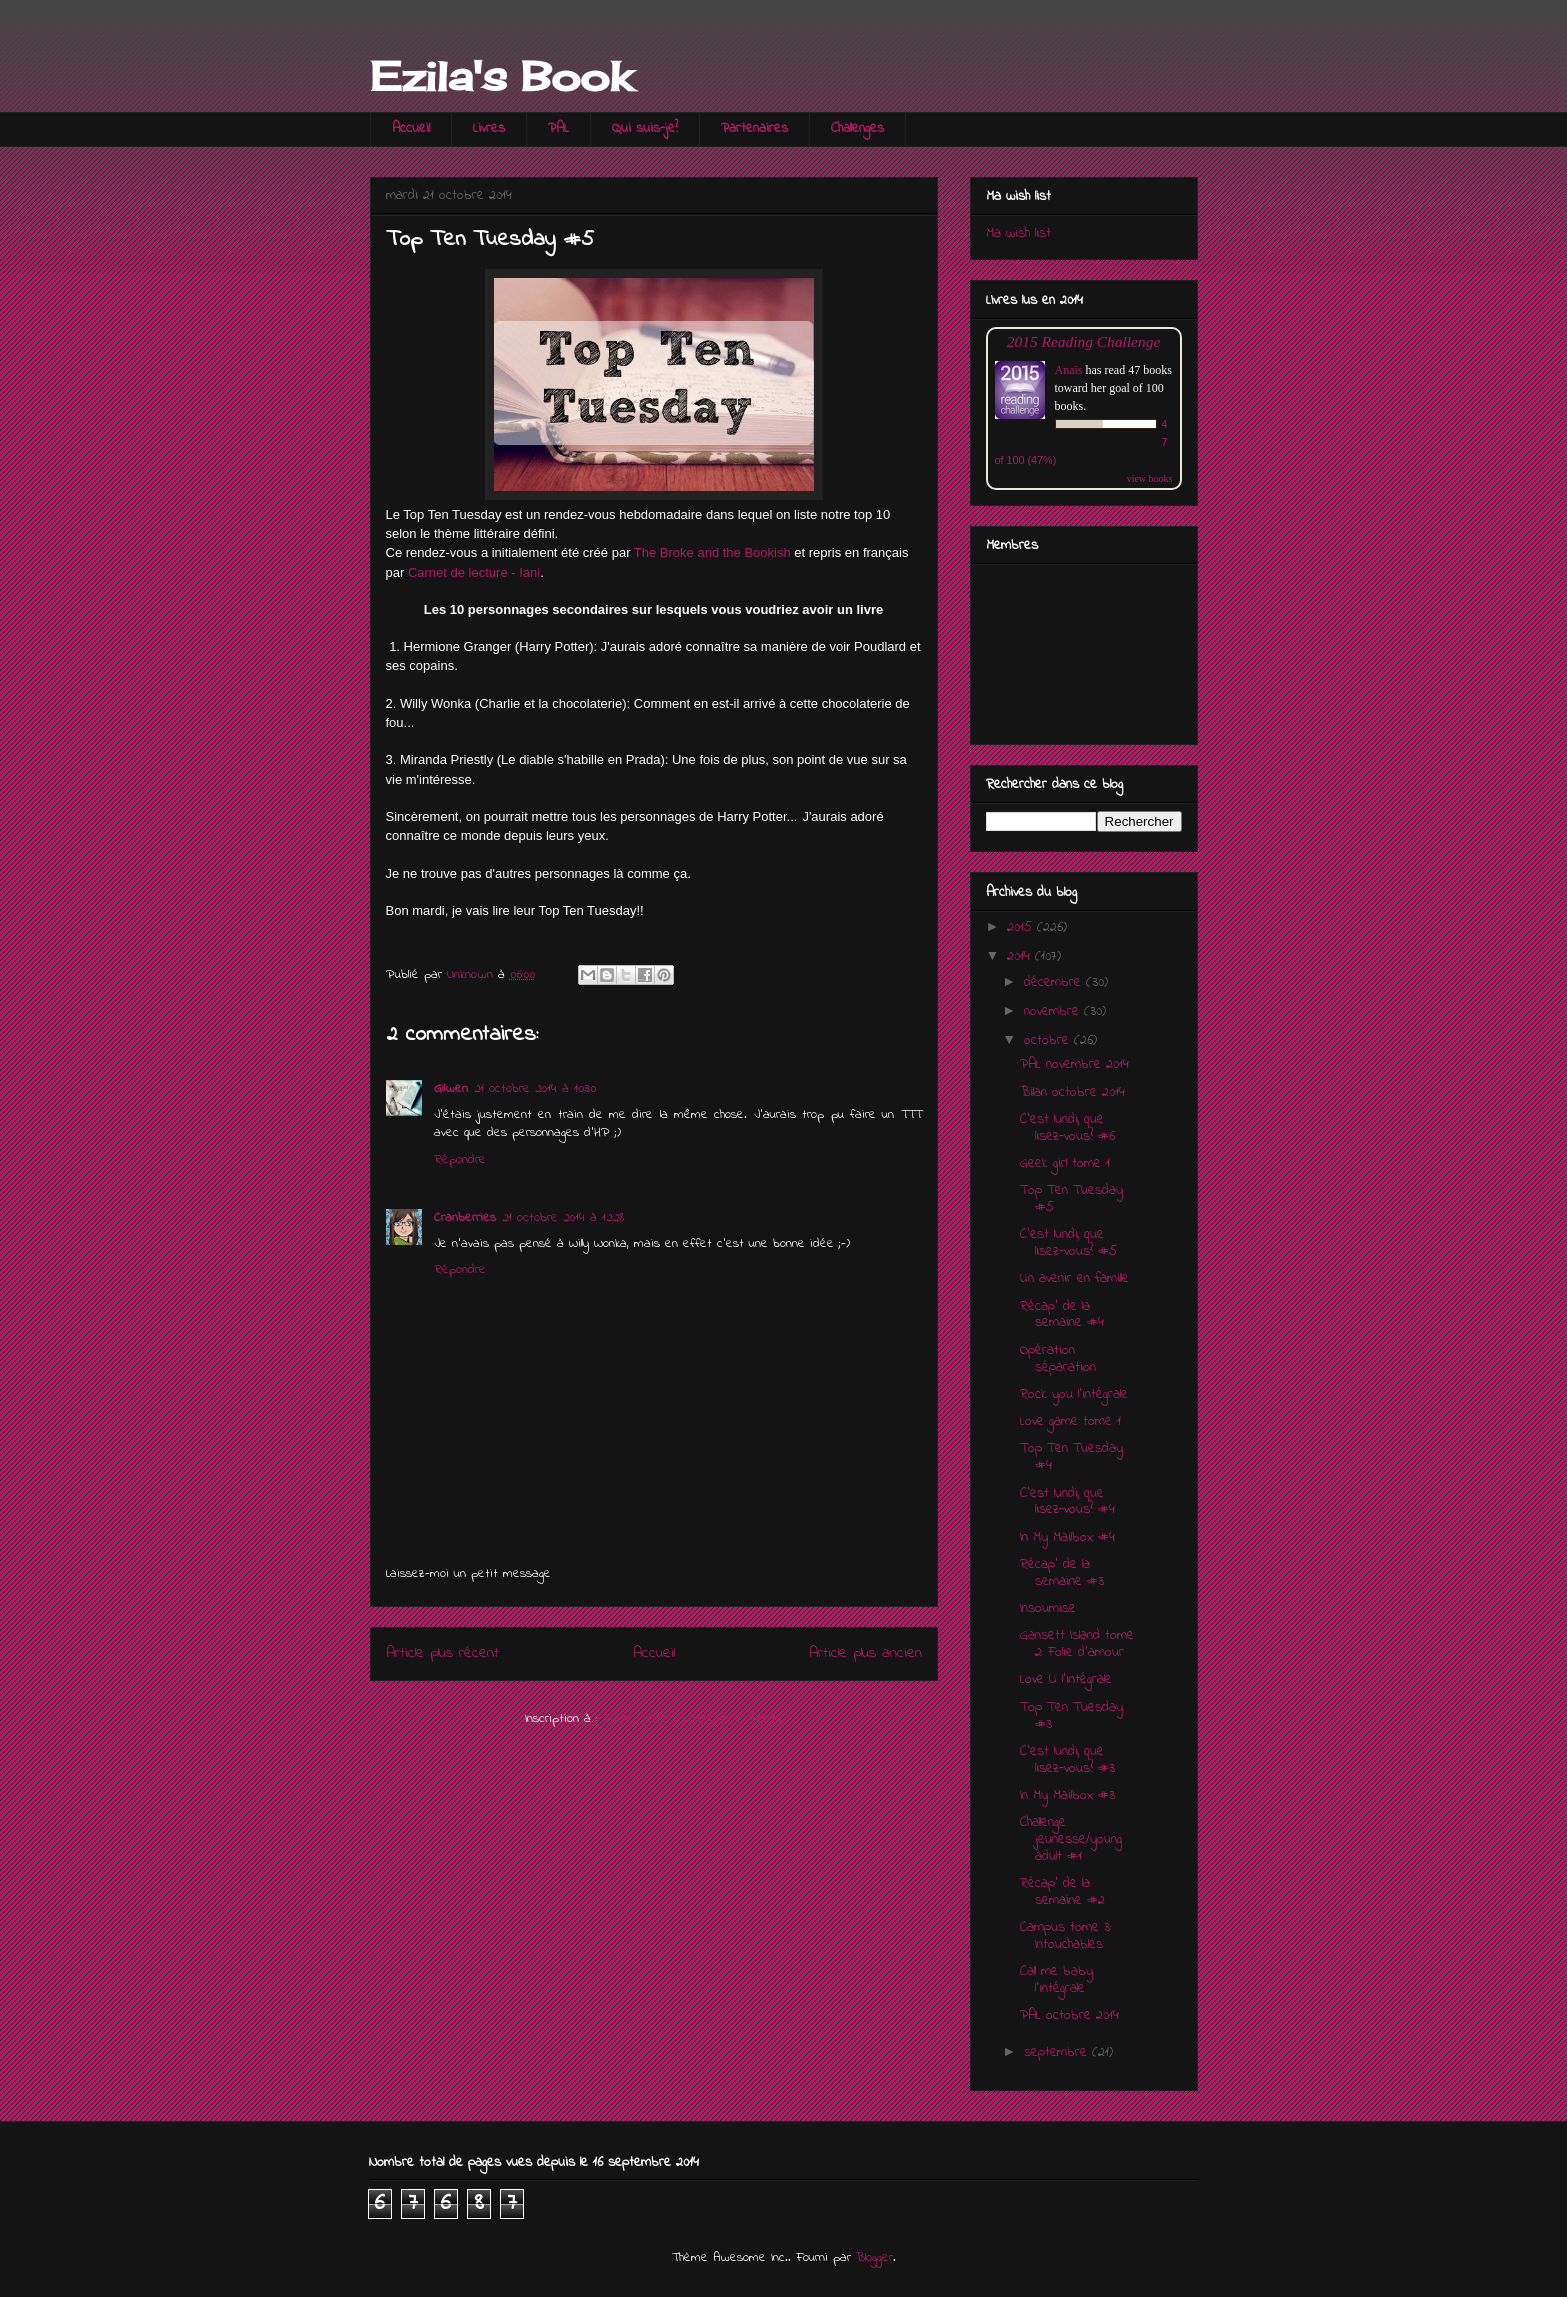 This screenshot has height=2297, width=1567. I want to click on Challenges, so click(857, 128).